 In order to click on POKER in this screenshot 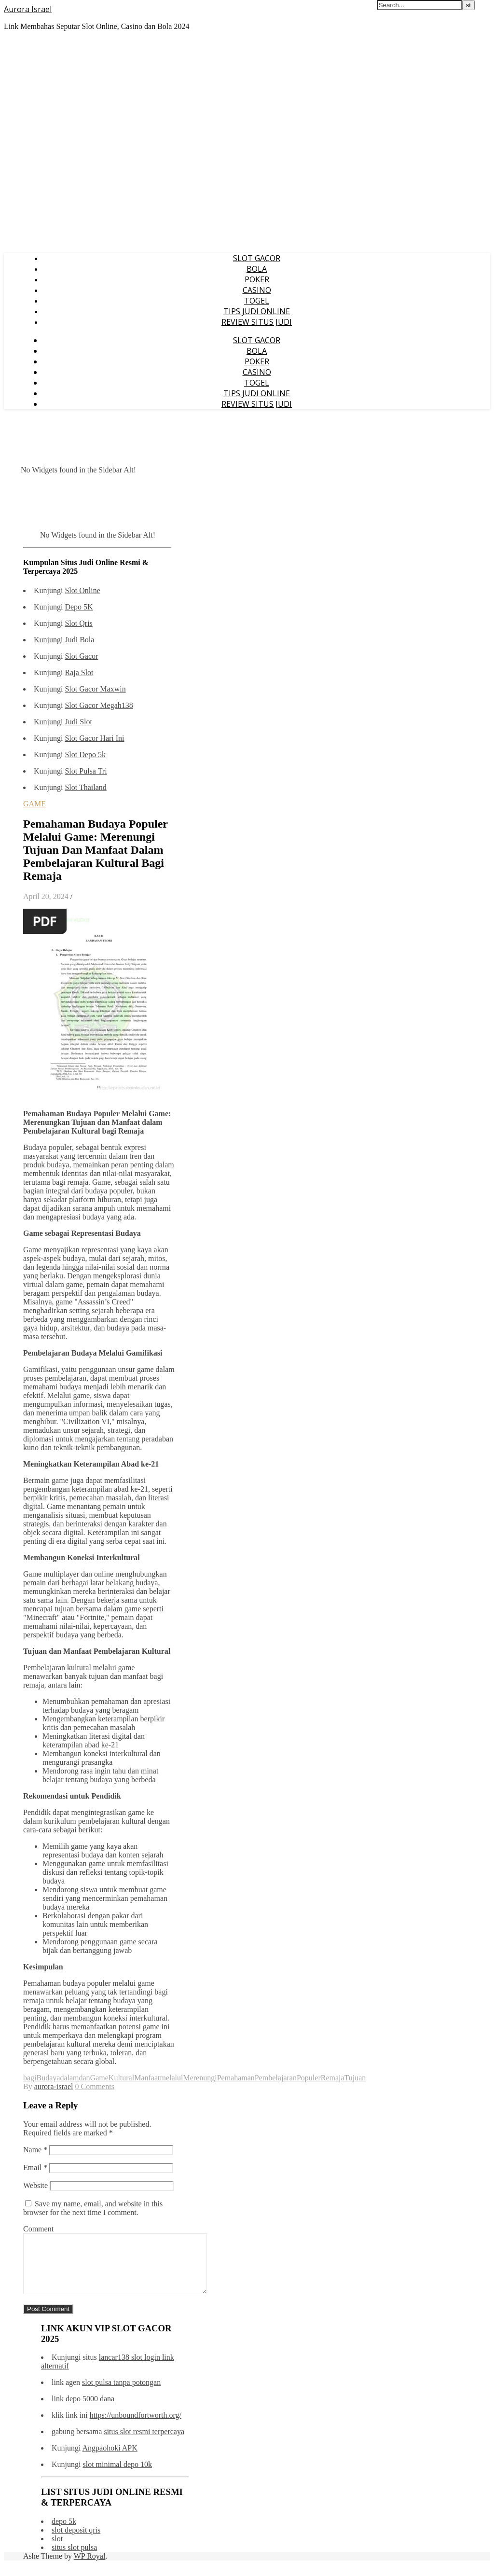, I will do `click(257, 279)`.